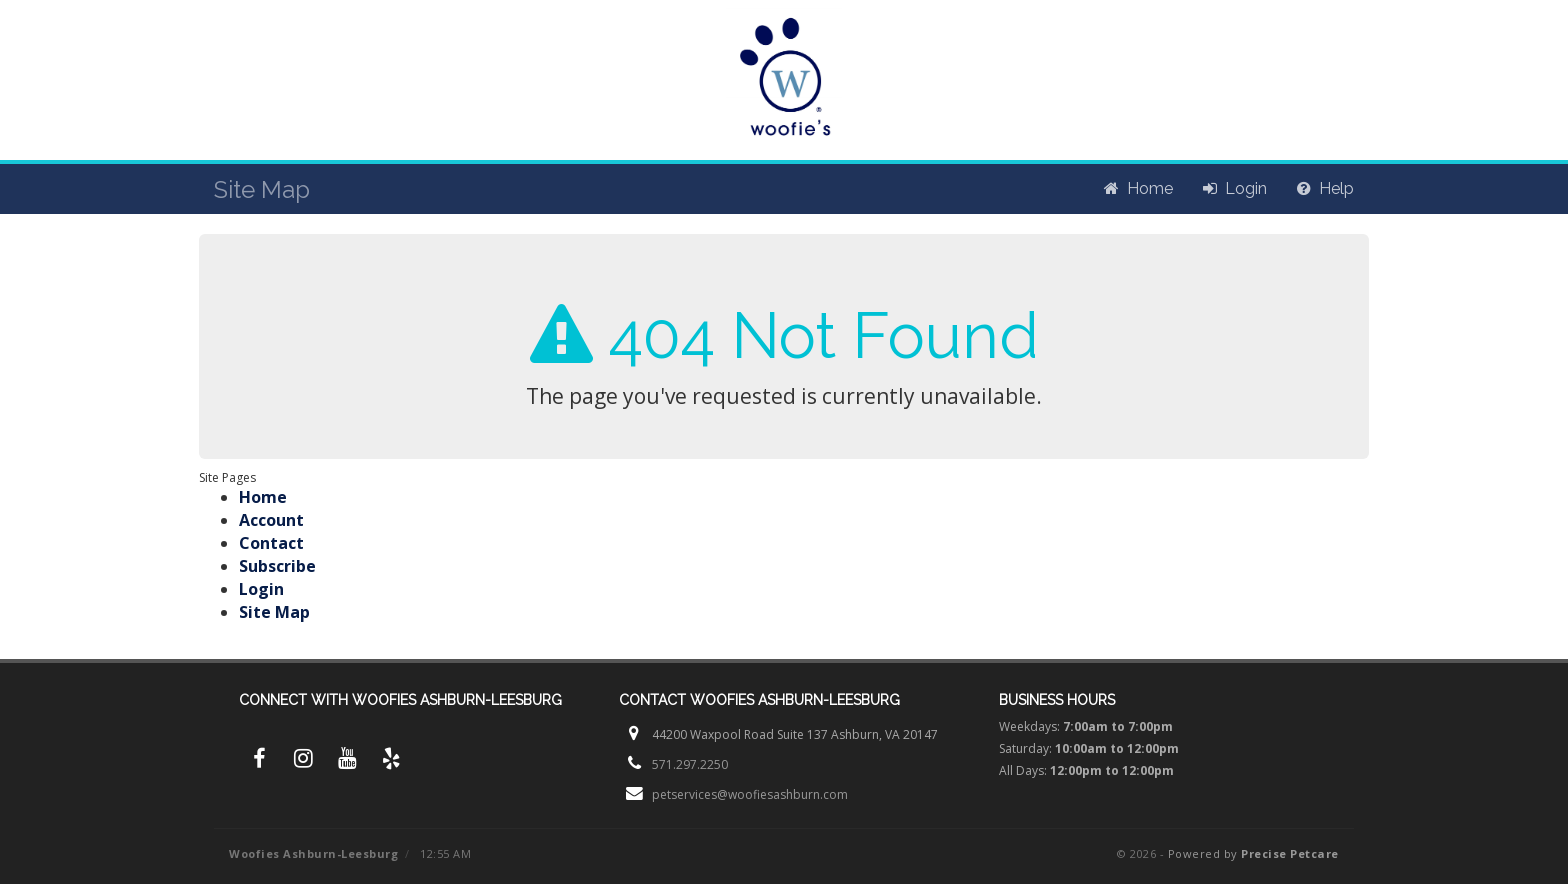 The image size is (1568, 884). Describe the element at coordinates (274, 612) in the screenshot. I see `Site Map` at that location.